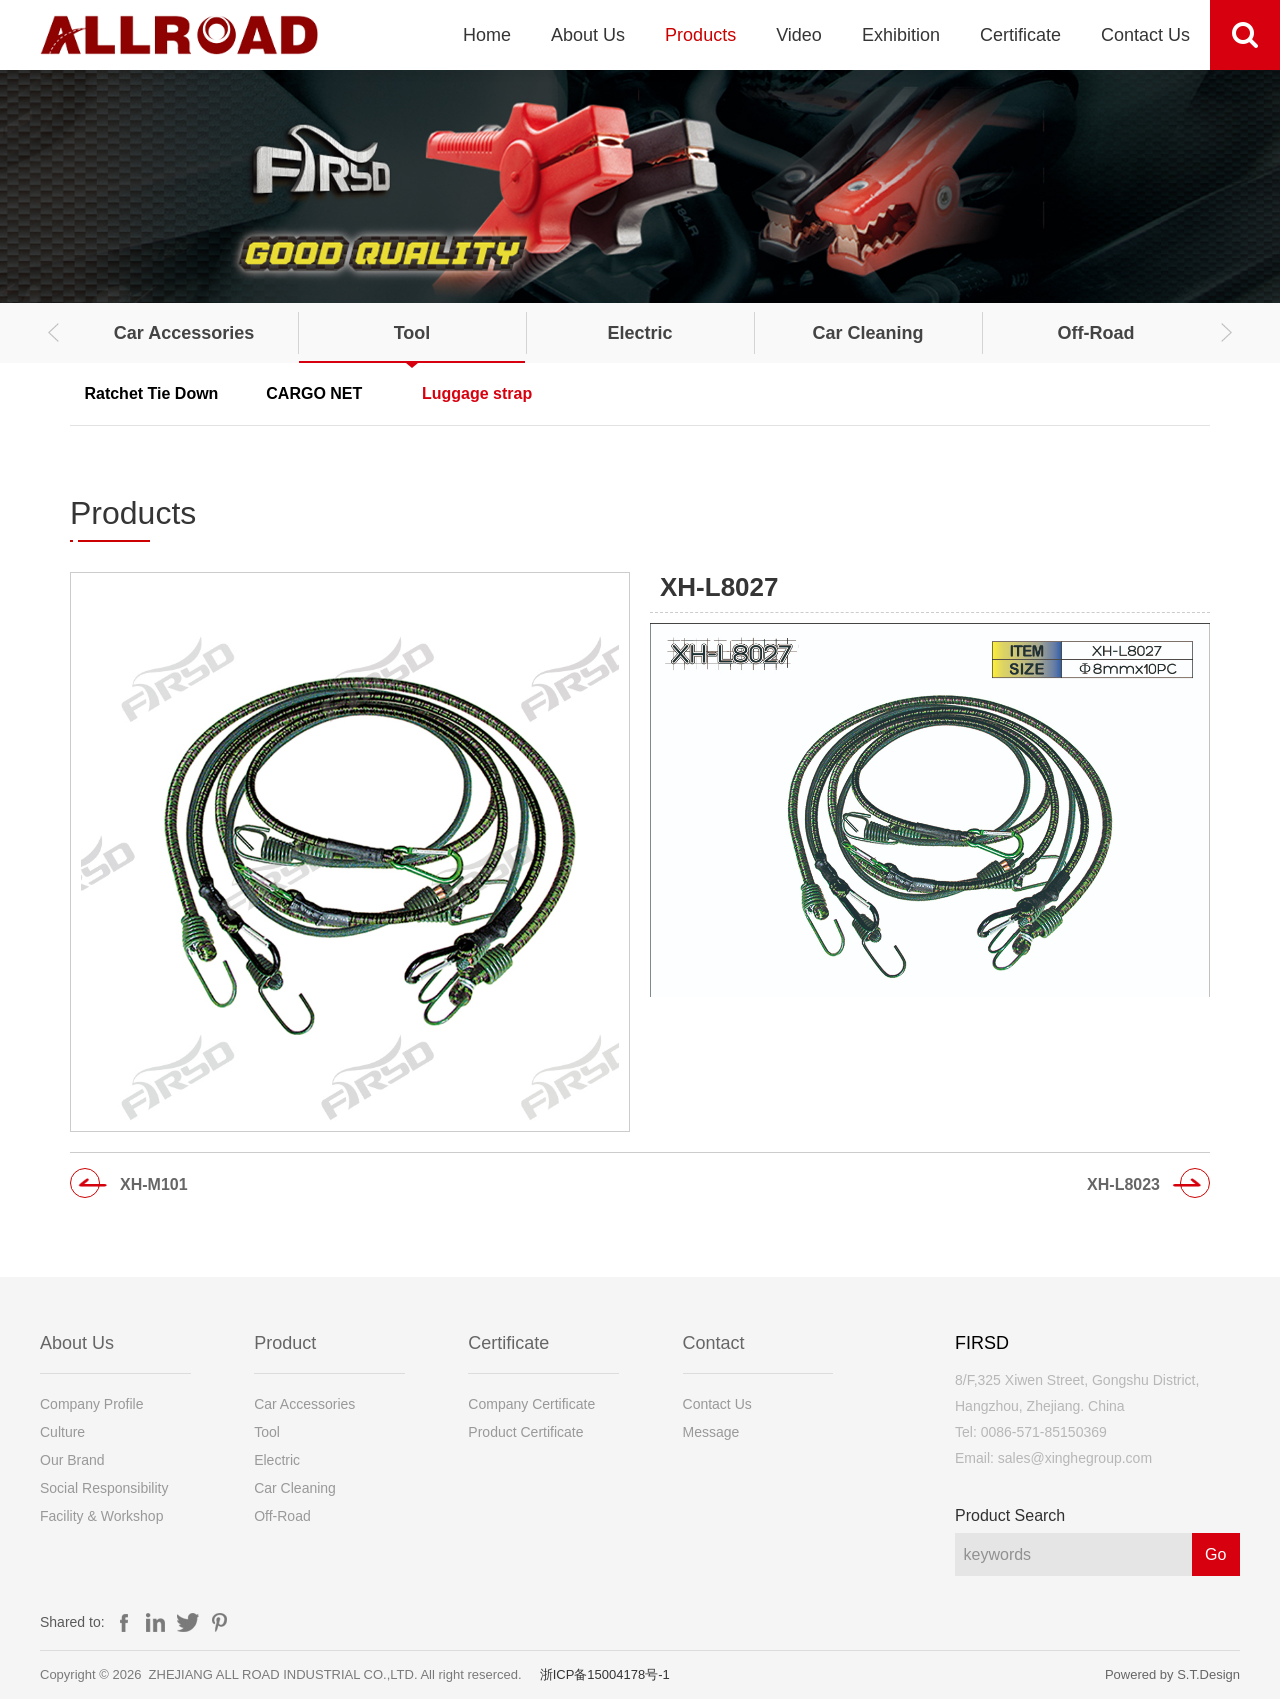 The height and width of the screenshot is (1699, 1280). What do you see at coordinates (901, 35) in the screenshot?
I see `Exhibition` at bounding box center [901, 35].